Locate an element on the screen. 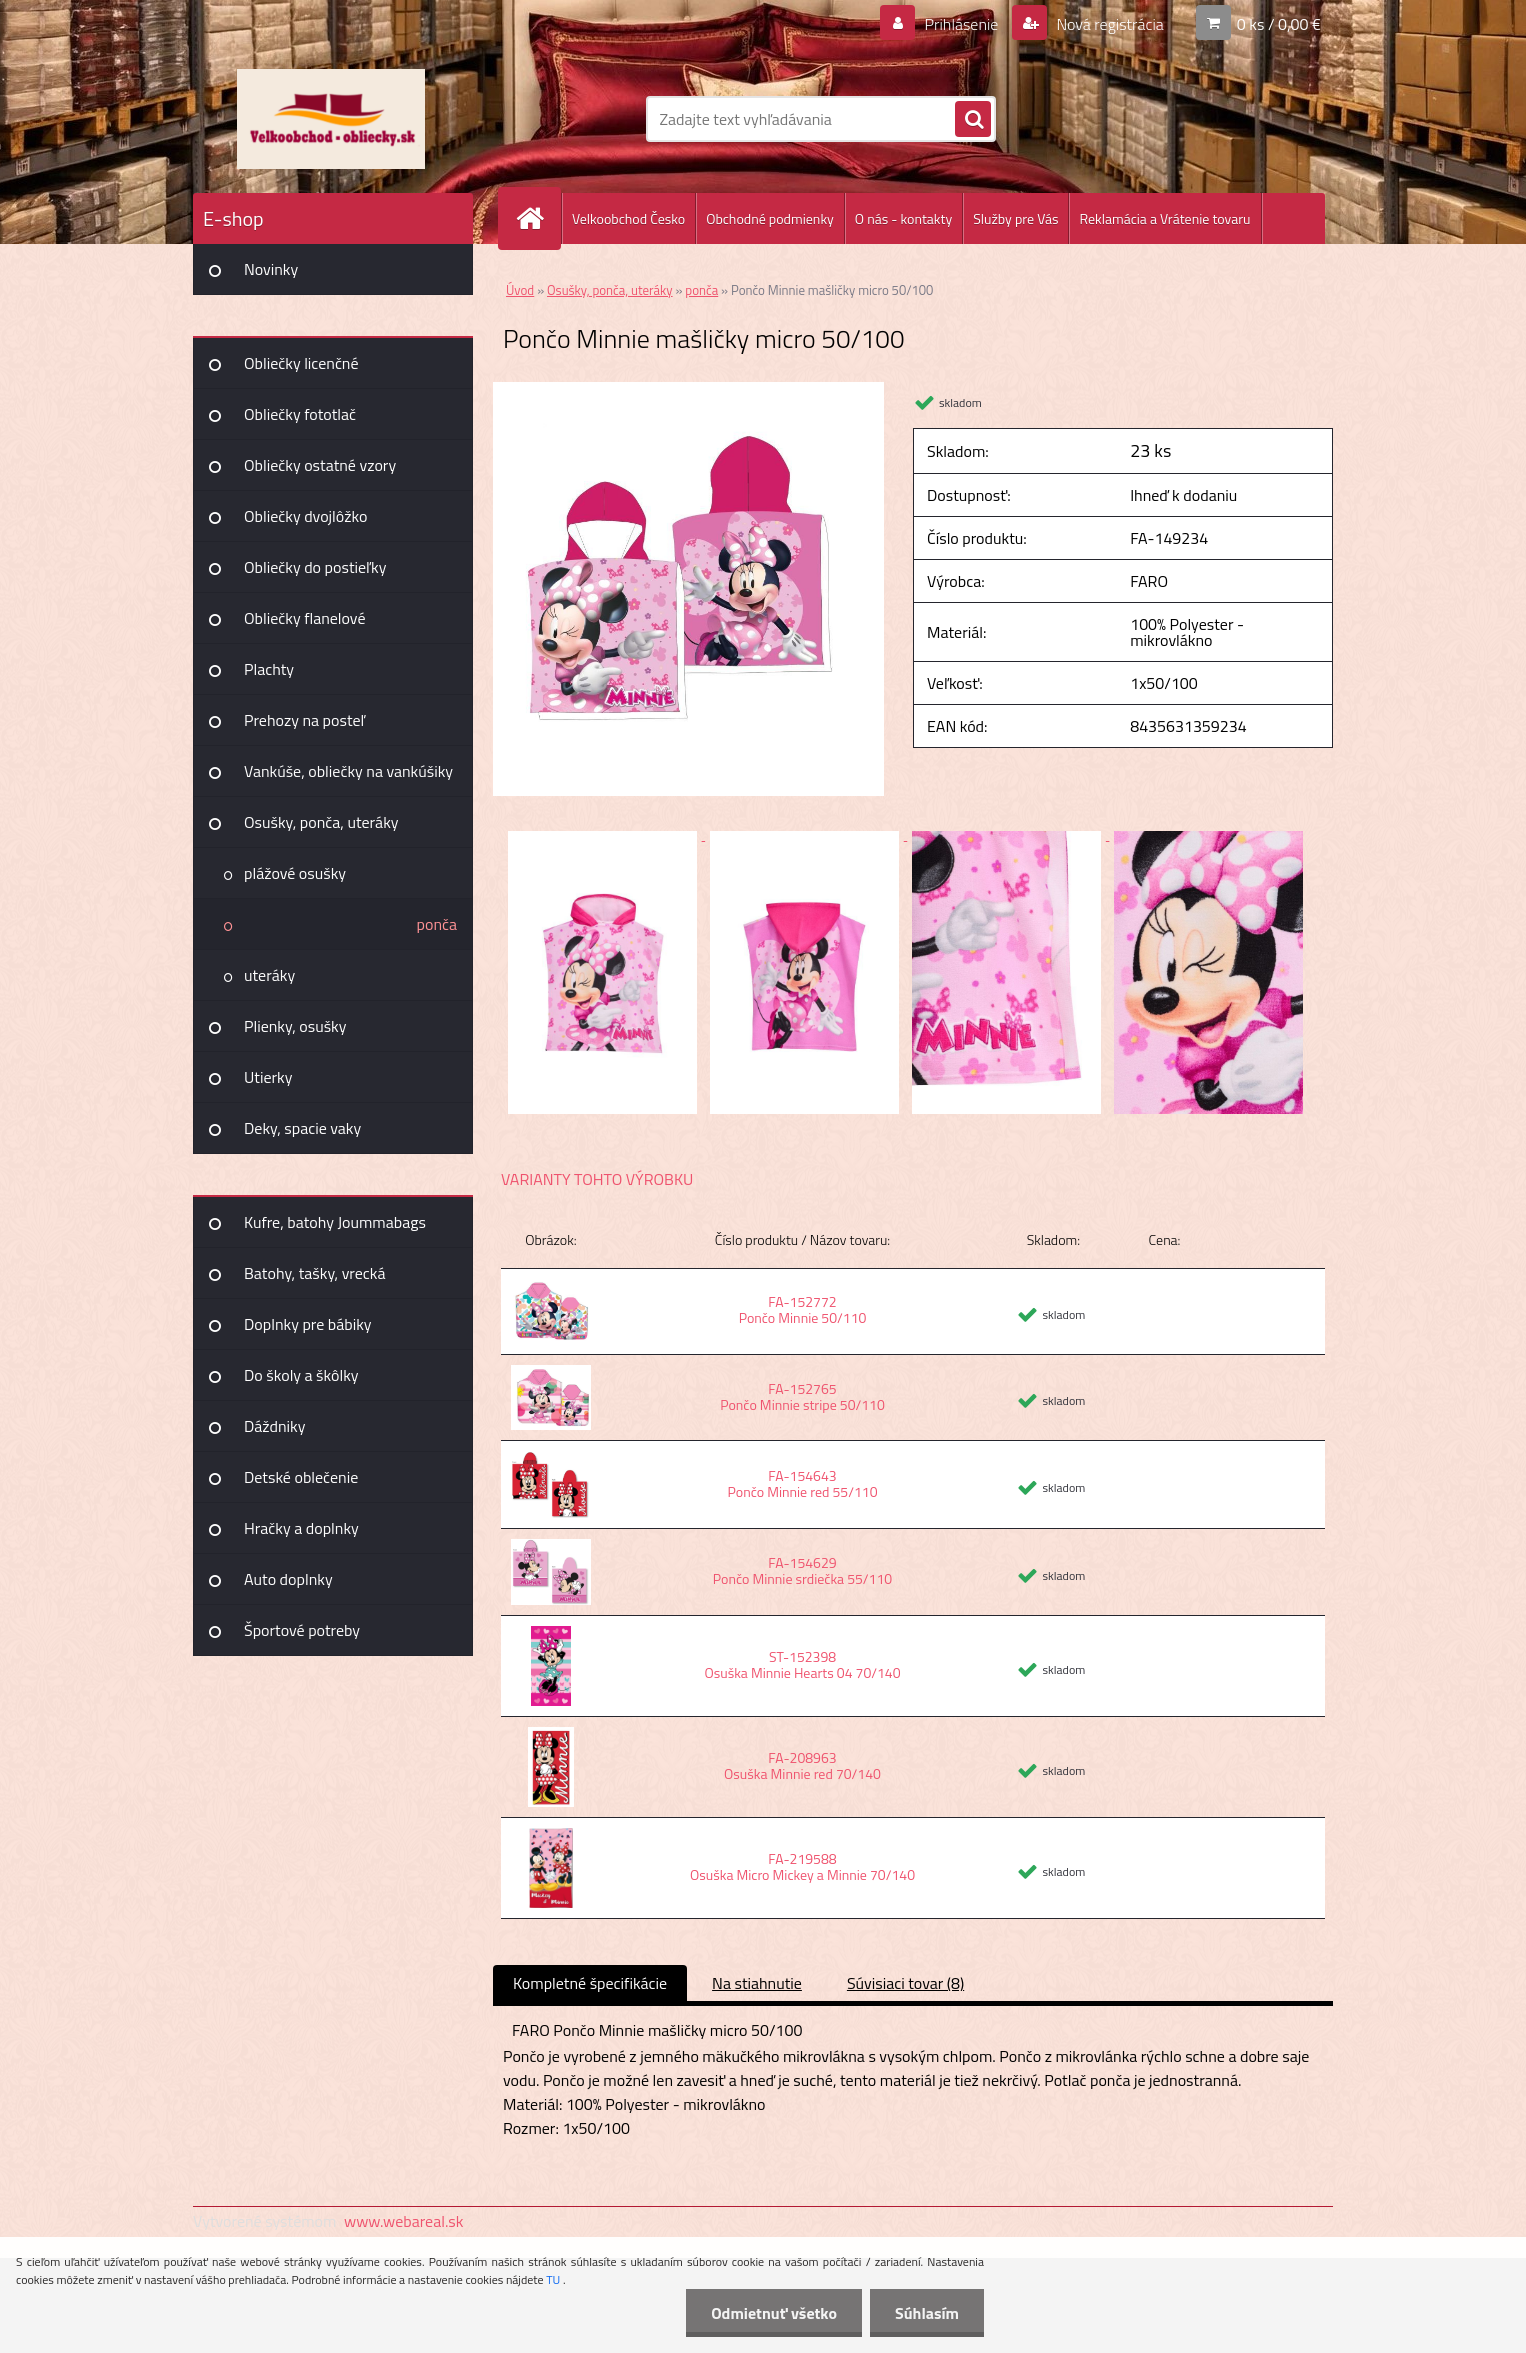 This screenshot has height=2353, width=1526. Reklamácia a Vrátenie tovaru is located at coordinates (1164, 218).